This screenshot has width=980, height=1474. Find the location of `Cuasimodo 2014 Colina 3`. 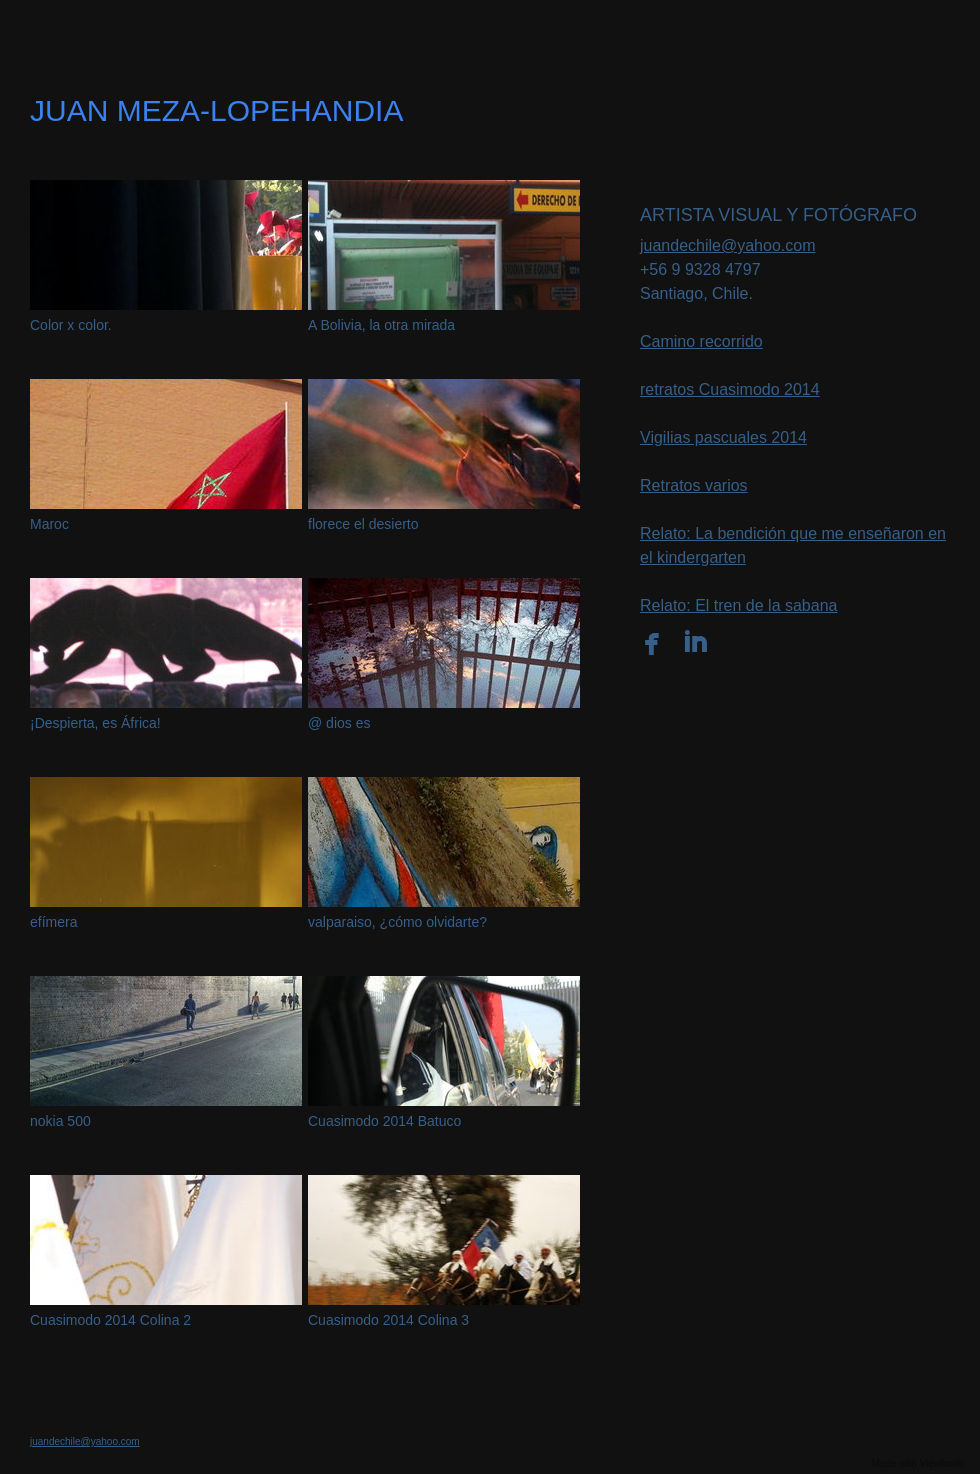

Cuasimodo 2014 Colina 3 is located at coordinates (388, 1320).